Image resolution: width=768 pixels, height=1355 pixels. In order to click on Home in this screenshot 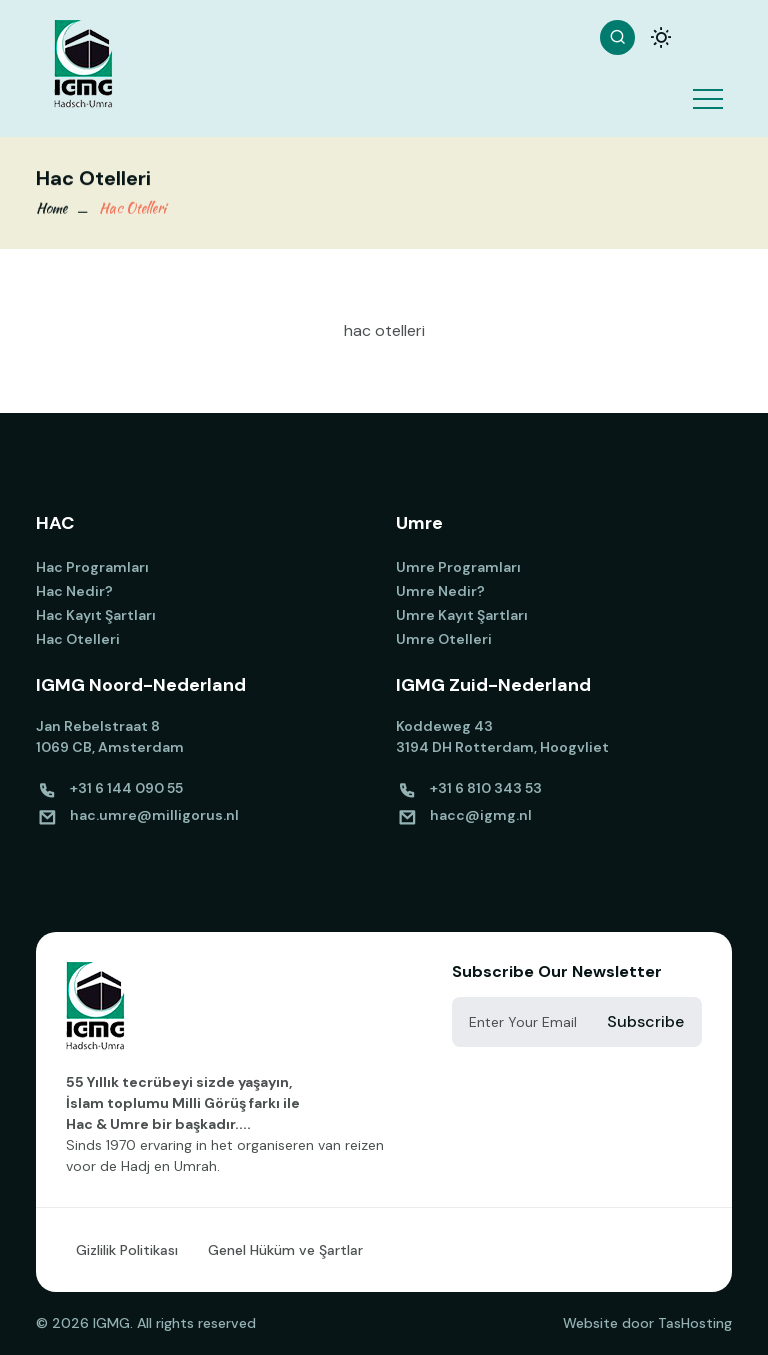, I will do `click(51, 209)`.